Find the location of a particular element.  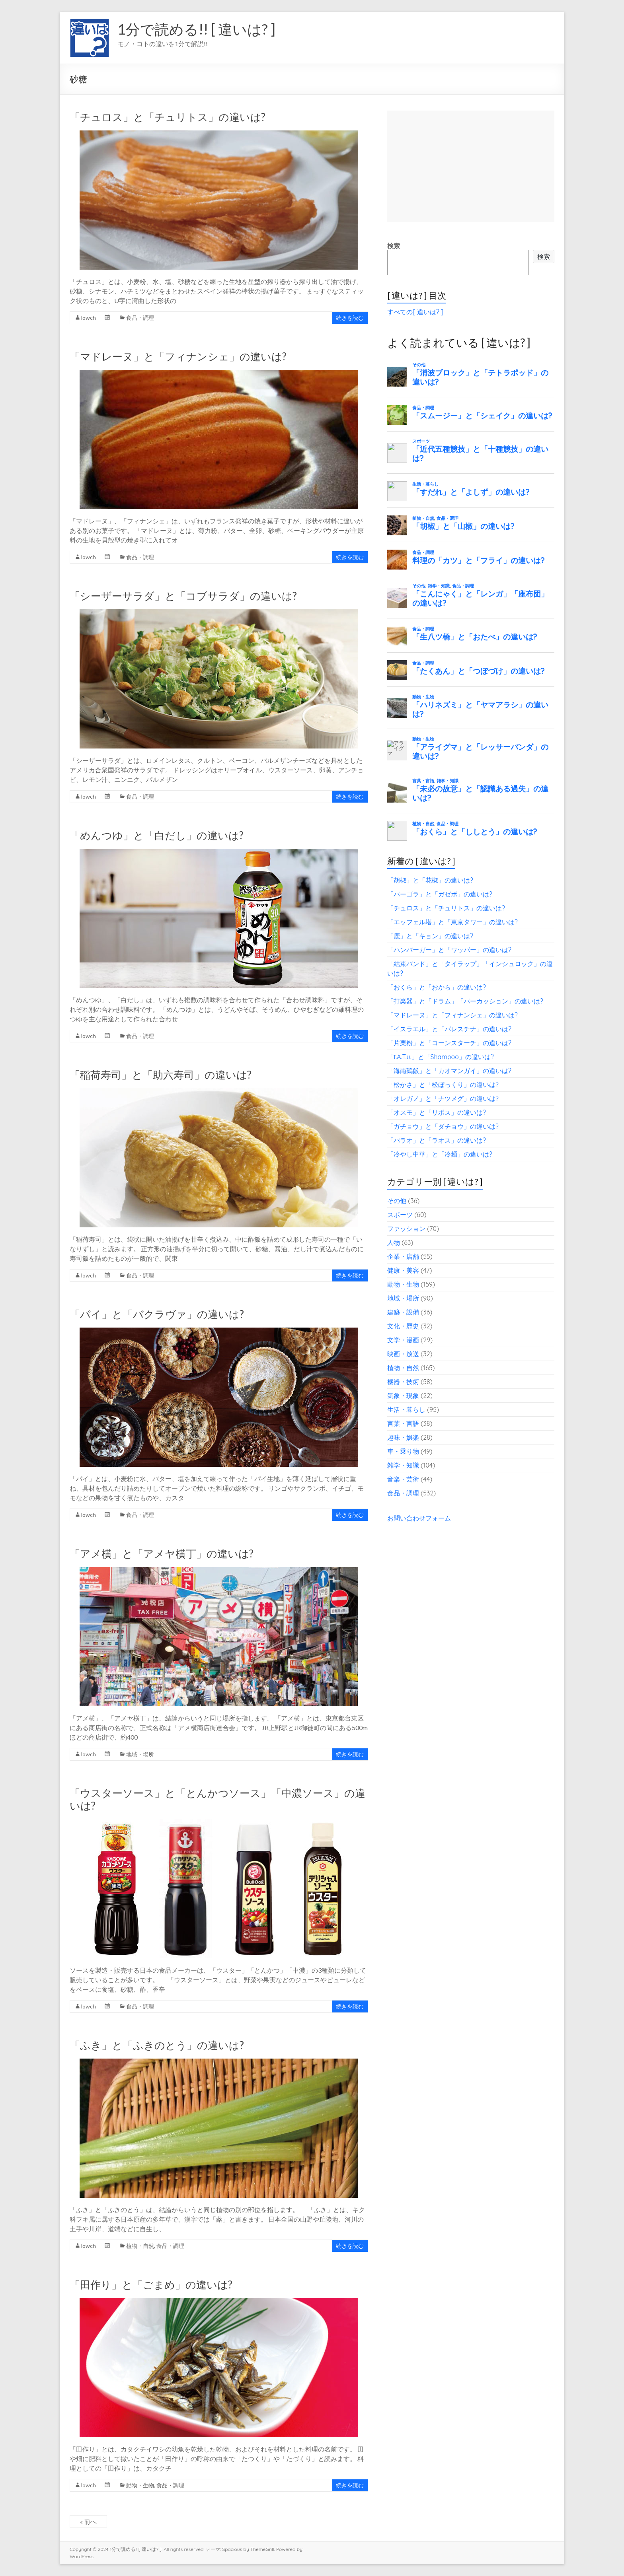

lowch is located at coordinates (88, 317).